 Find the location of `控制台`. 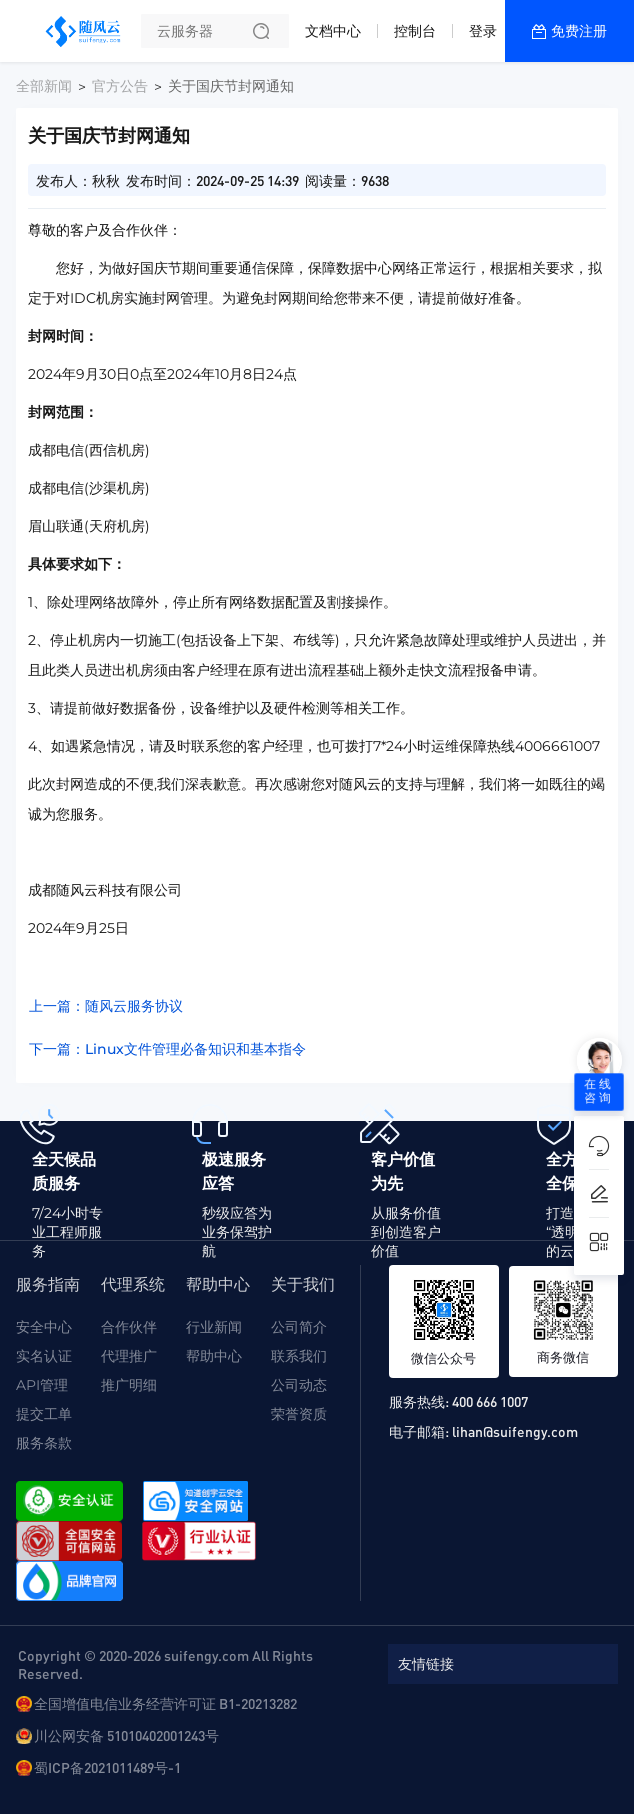

控制台 is located at coordinates (415, 31).